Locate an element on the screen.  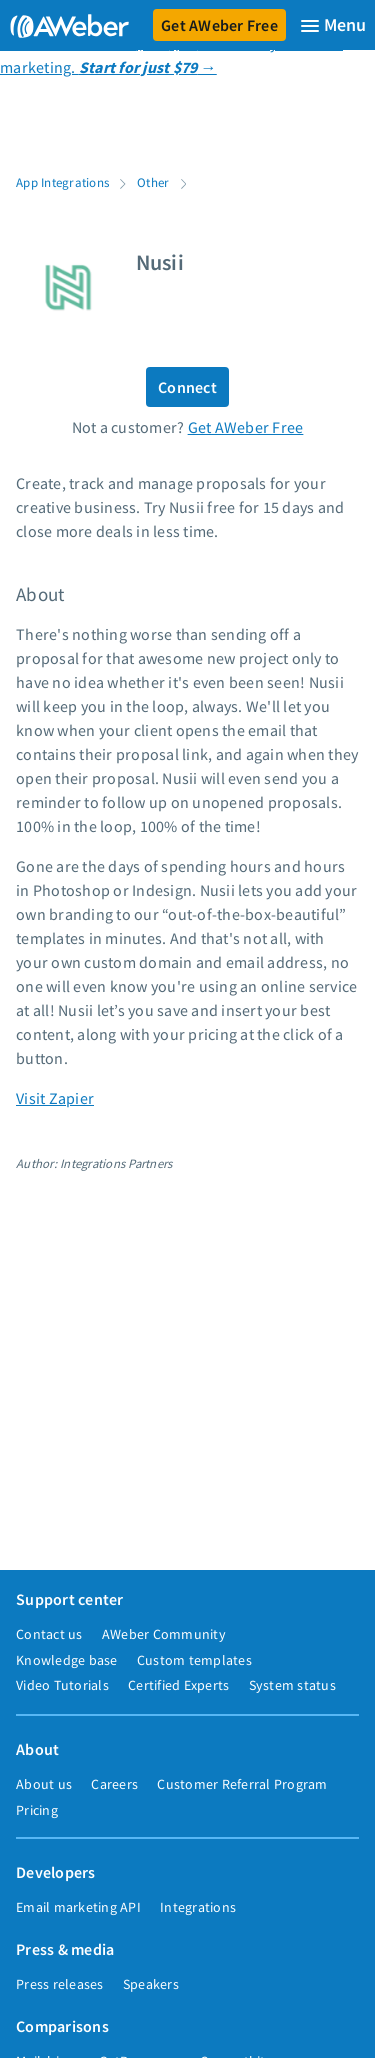
About us is located at coordinates (44, 1784).